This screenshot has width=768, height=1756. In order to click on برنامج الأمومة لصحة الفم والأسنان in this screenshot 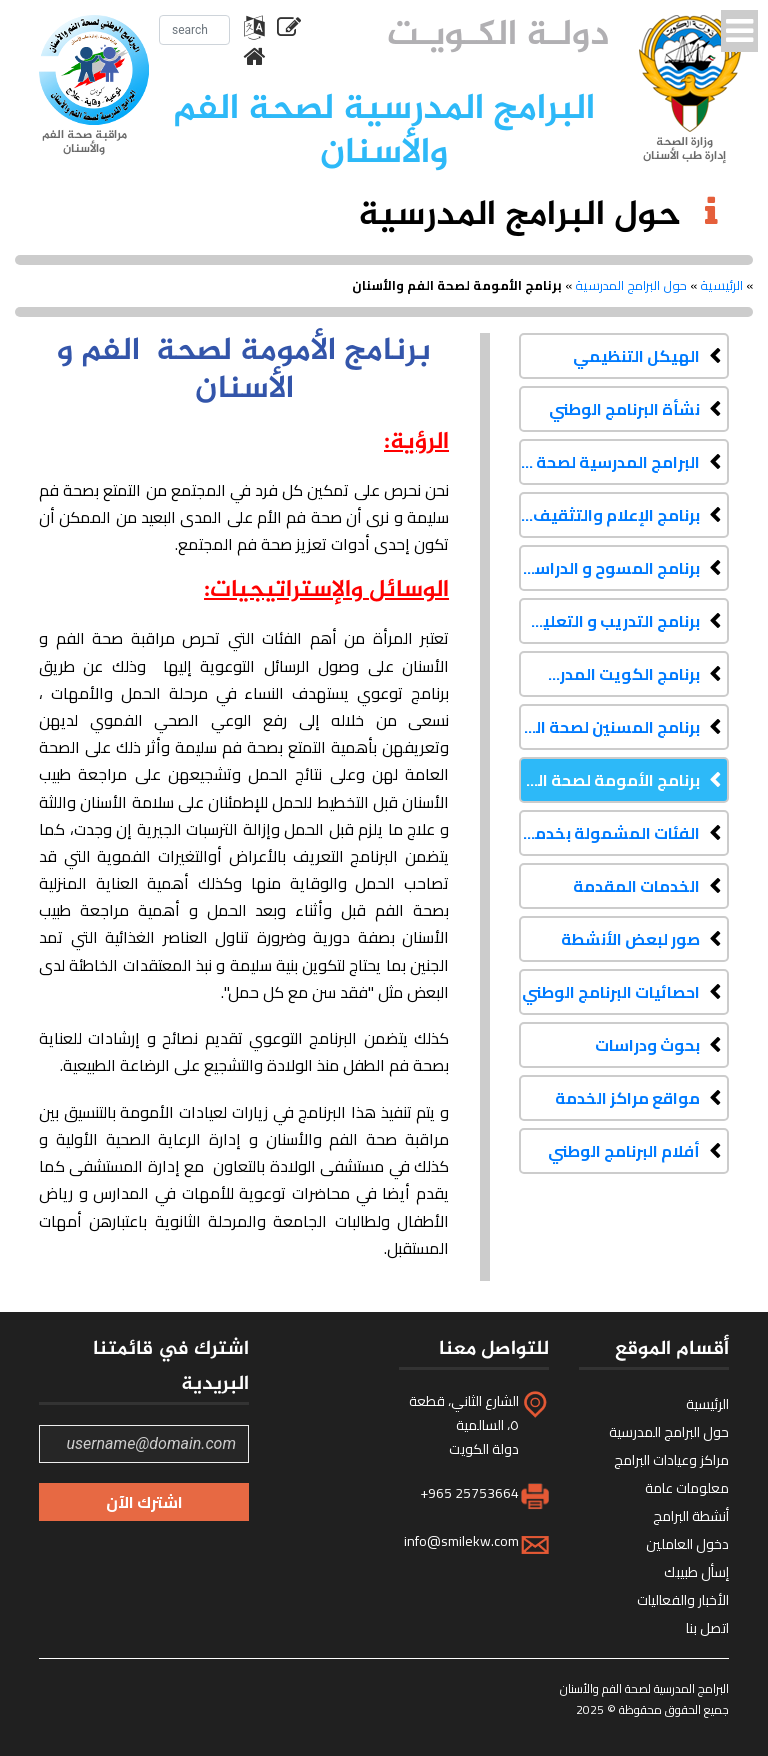, I will do `click(609, 780)`.